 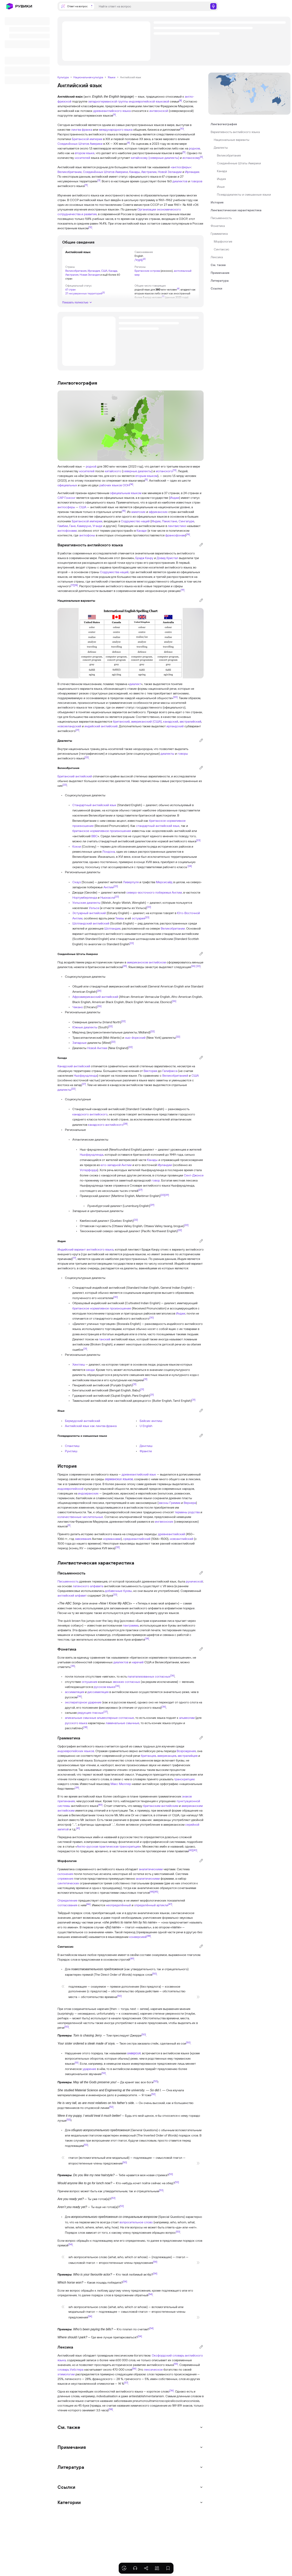 I want to click on оглушения, so click(x=89, y=1682).